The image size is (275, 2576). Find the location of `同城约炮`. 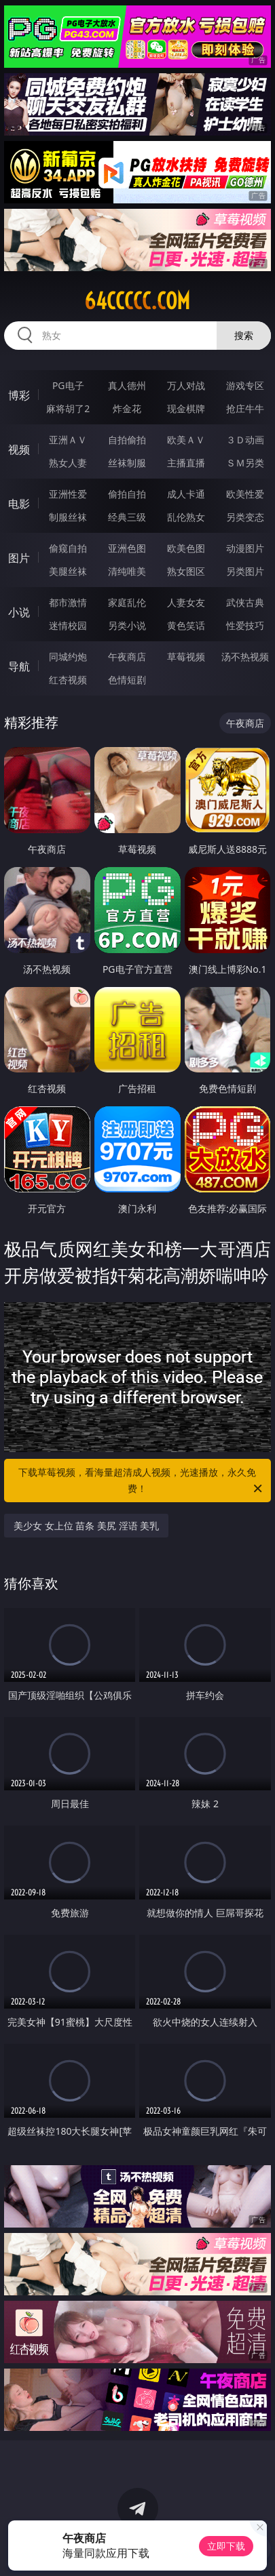

同城约炮 is located at coordinates (68, 656).